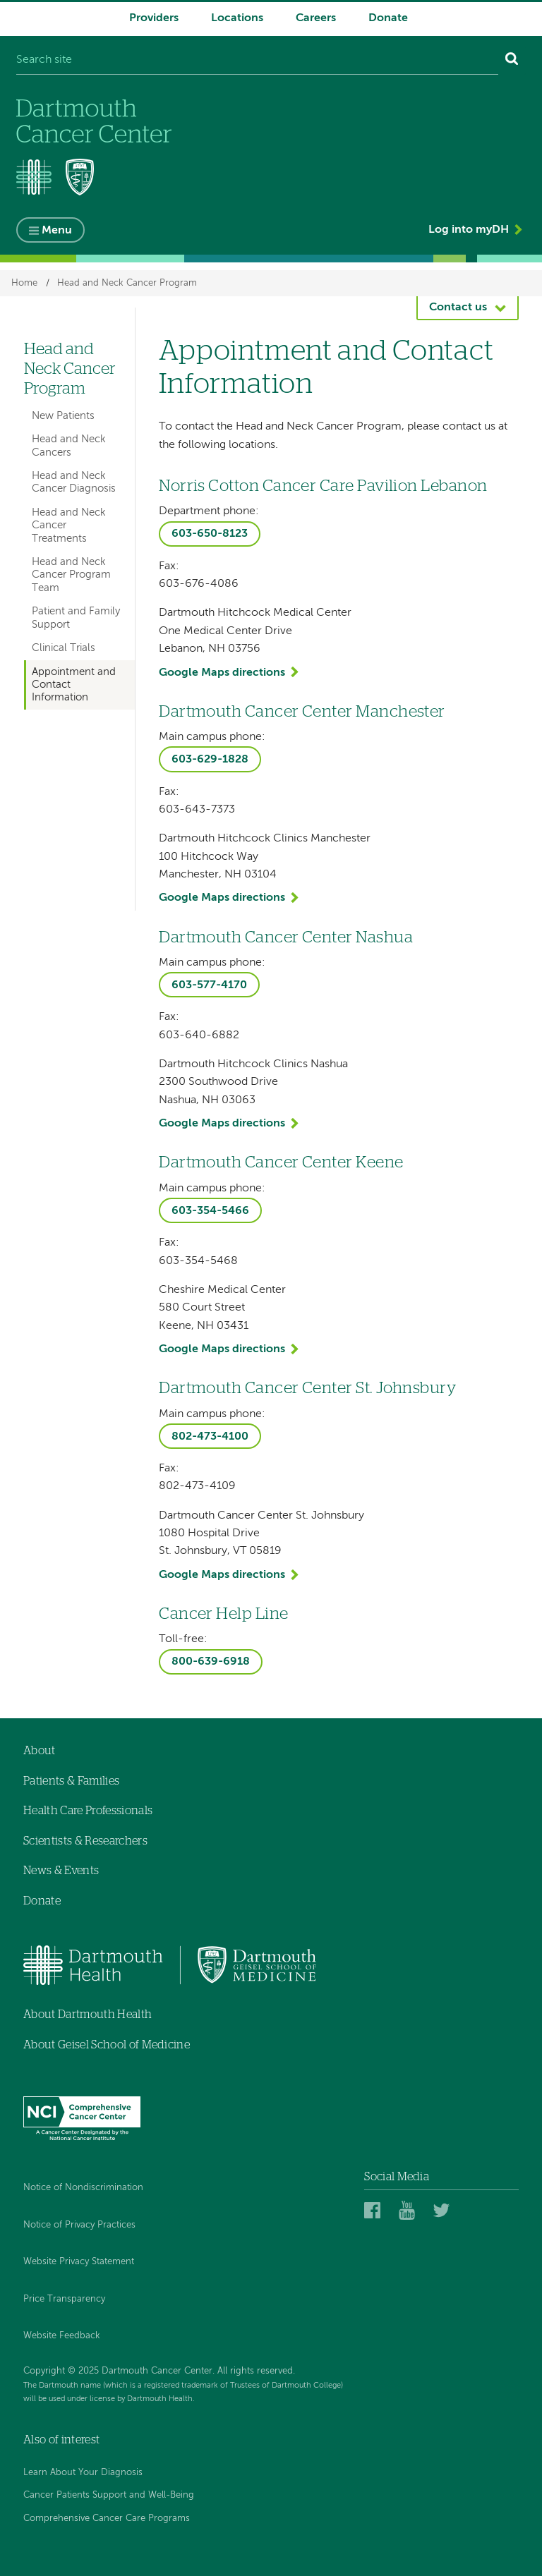  Describe the element at coordinates (512, 61) in the screenshot. I see `[Search]` at that location.